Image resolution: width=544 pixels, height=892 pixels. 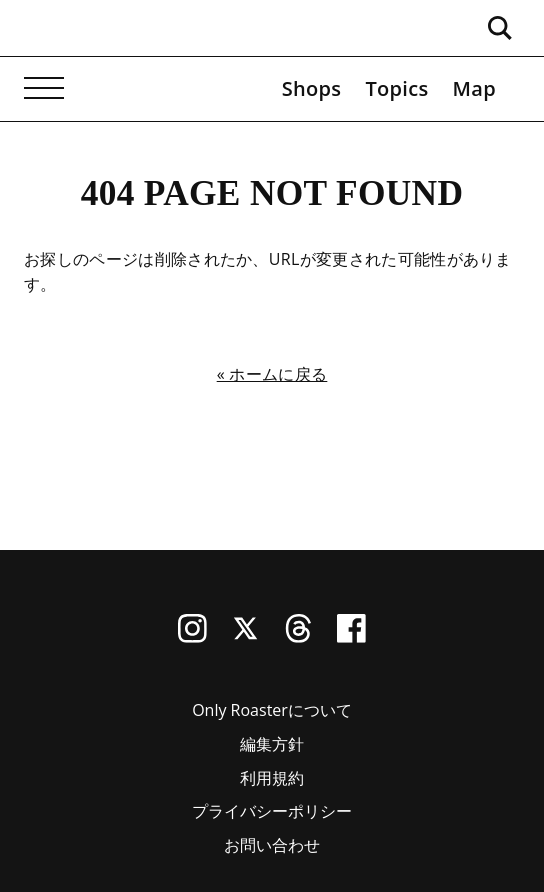 What do you see at coordinates (500, 28) in the screenshot?
I see `[検索ボックスを開く]` at bounding box center [500, 28].